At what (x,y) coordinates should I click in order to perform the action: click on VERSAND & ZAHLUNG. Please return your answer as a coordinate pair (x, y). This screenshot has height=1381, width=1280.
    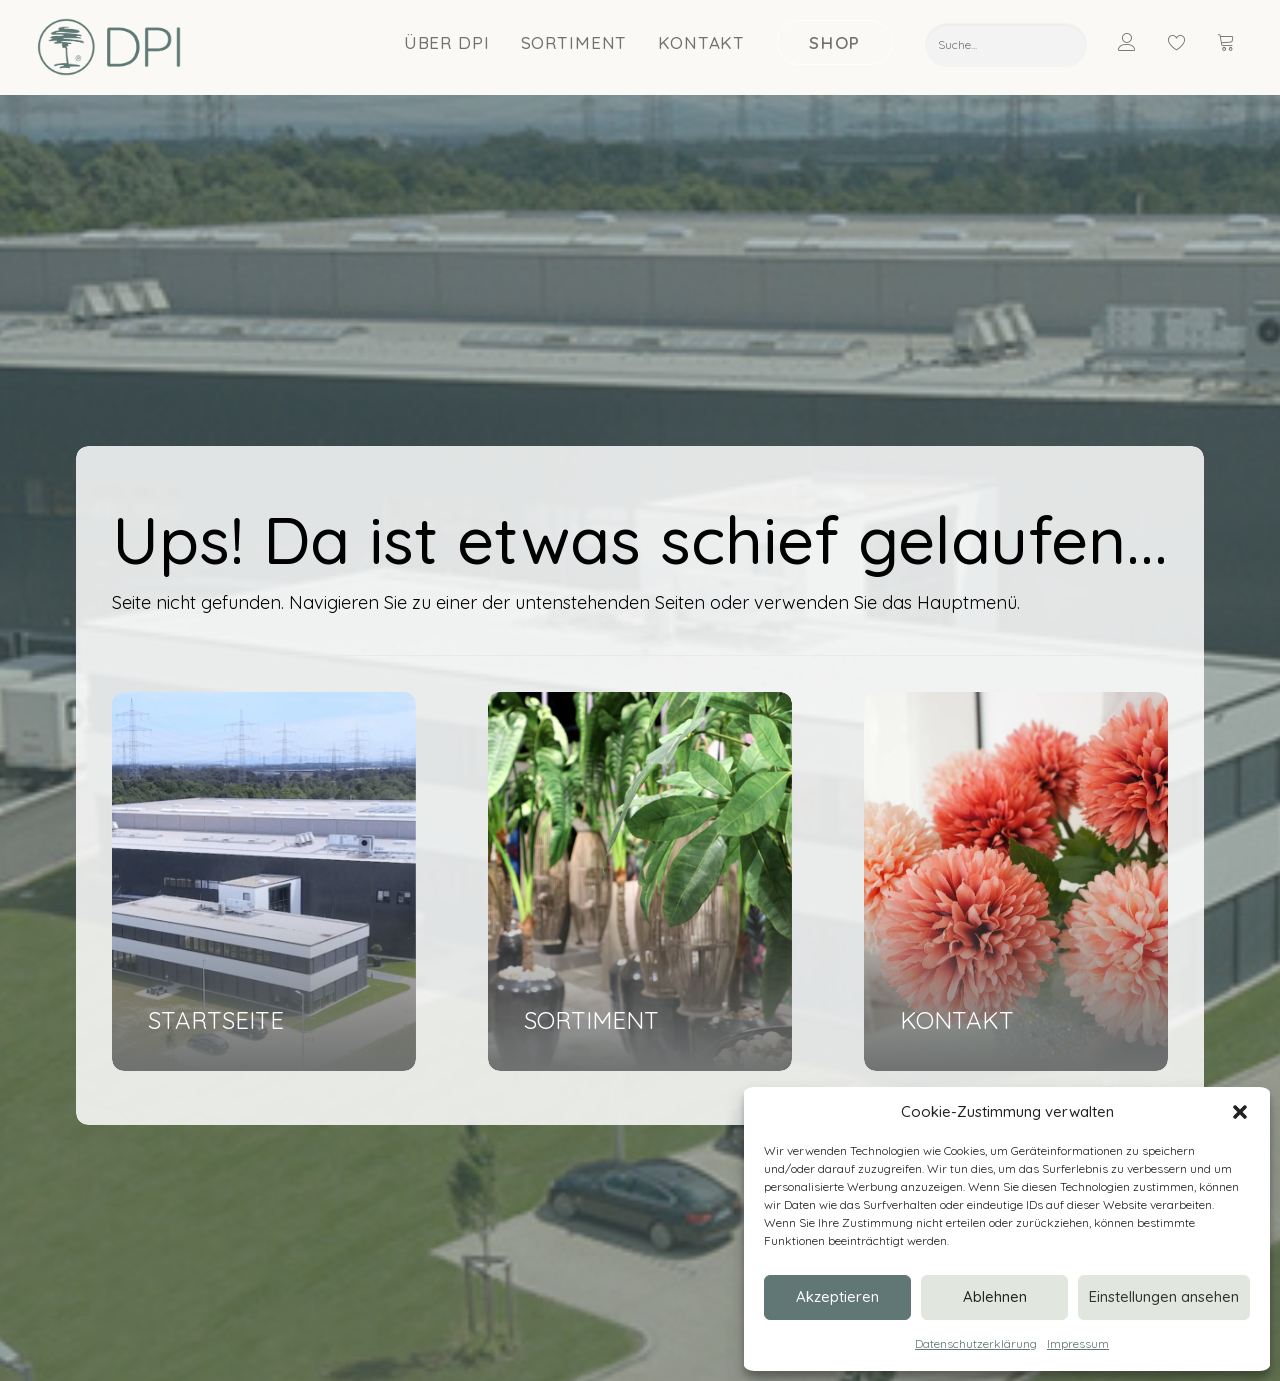
    Looking at the image, I should click on (367, 1342).